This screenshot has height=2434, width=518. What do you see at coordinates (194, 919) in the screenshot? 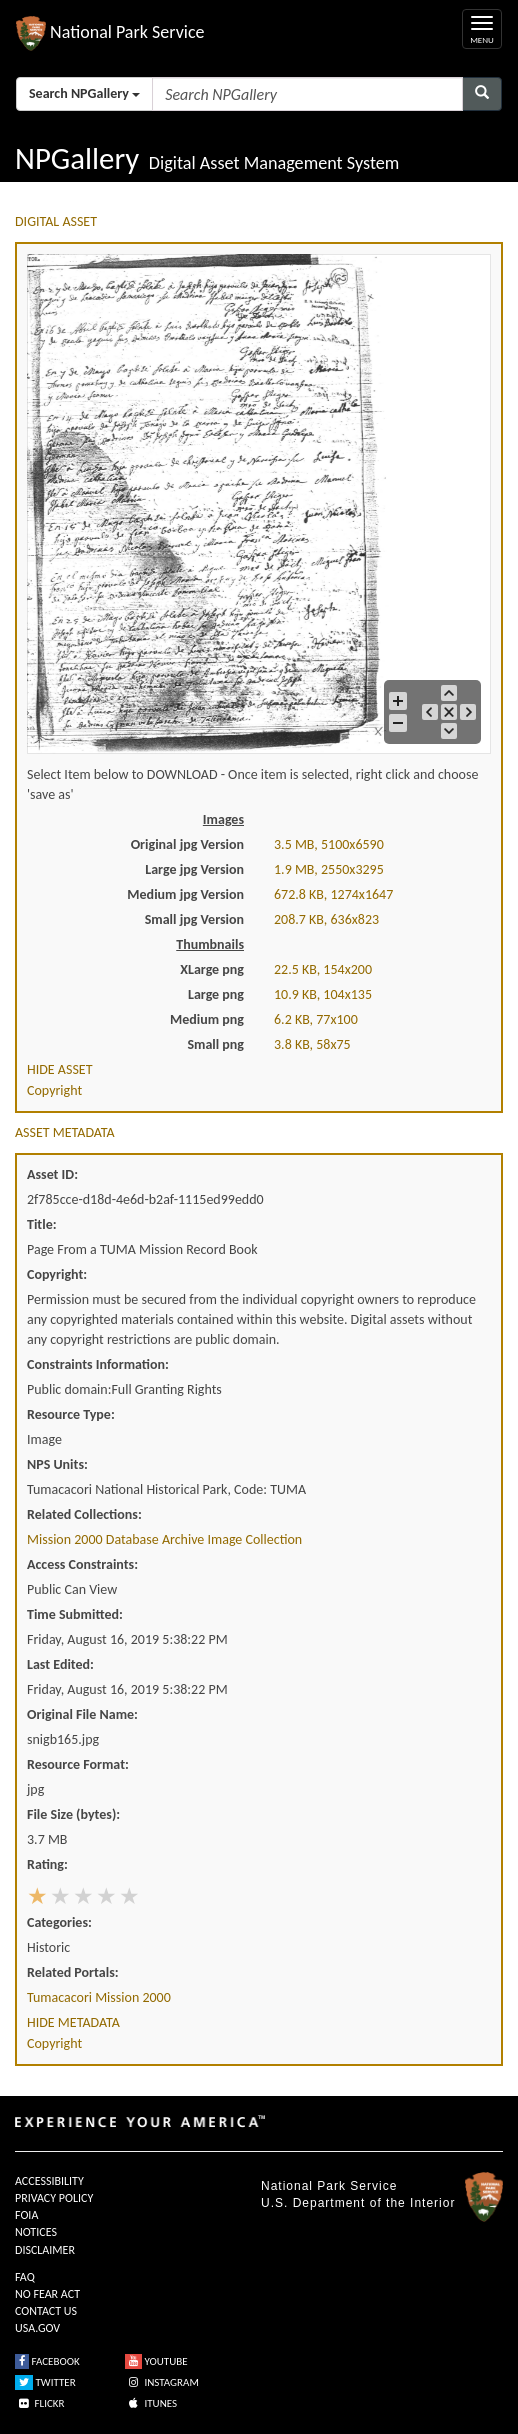
I see `Small jpg Version` at bounding box center [194, 919].